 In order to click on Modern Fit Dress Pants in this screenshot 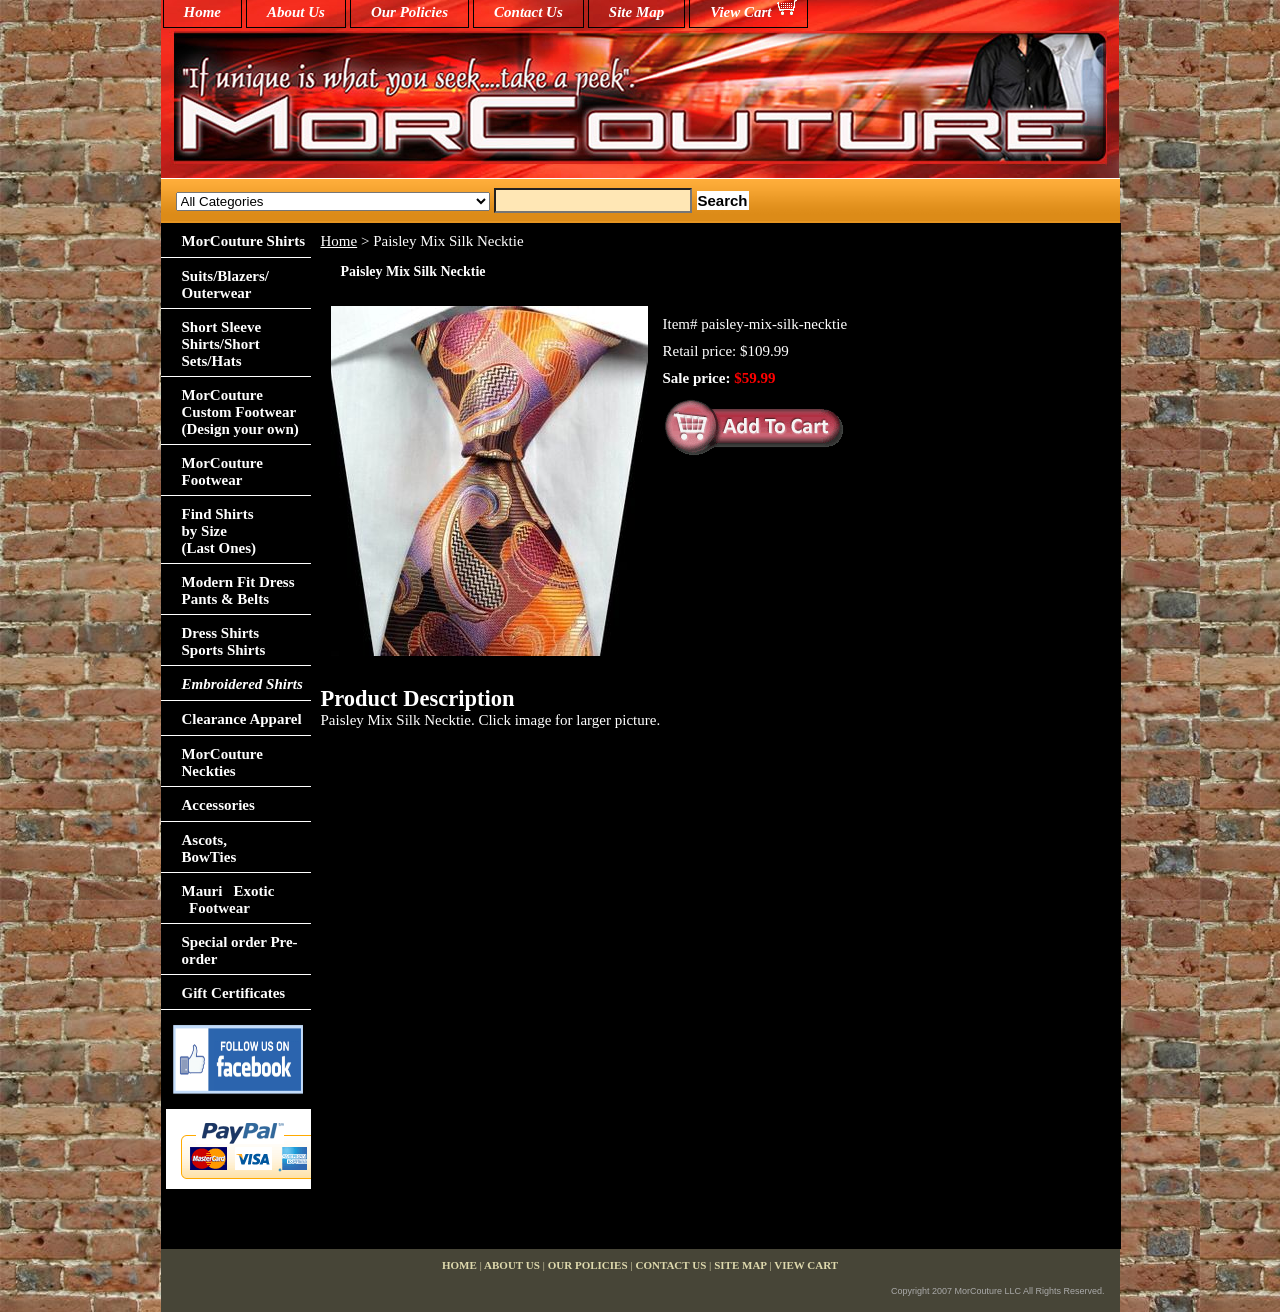, I will do `click(238, 590)`.